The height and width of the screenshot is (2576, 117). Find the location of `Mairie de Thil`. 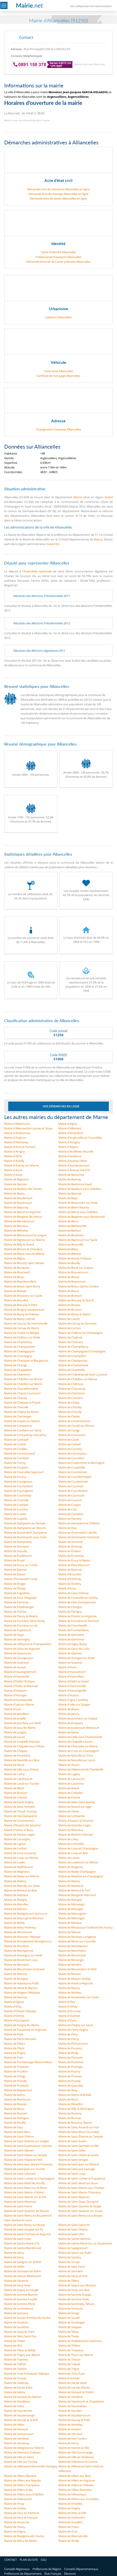

Mairie de Thil is located at coordinates (13, 2346).